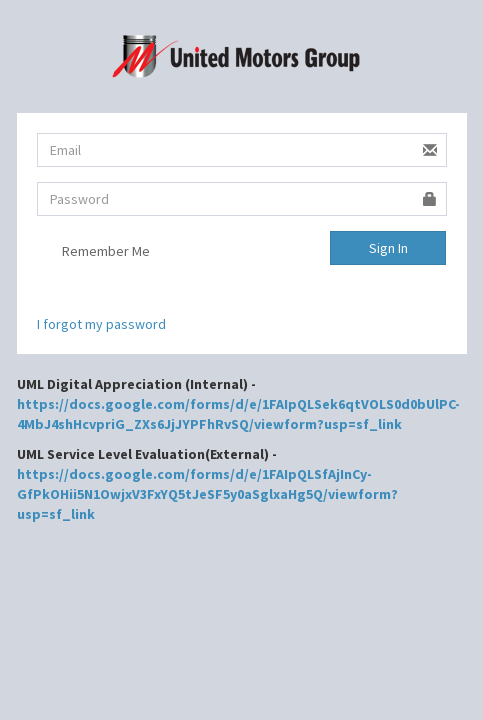 This screenshot has width=483, height=720. I want to click on I forgot my password, so click(101, 324).